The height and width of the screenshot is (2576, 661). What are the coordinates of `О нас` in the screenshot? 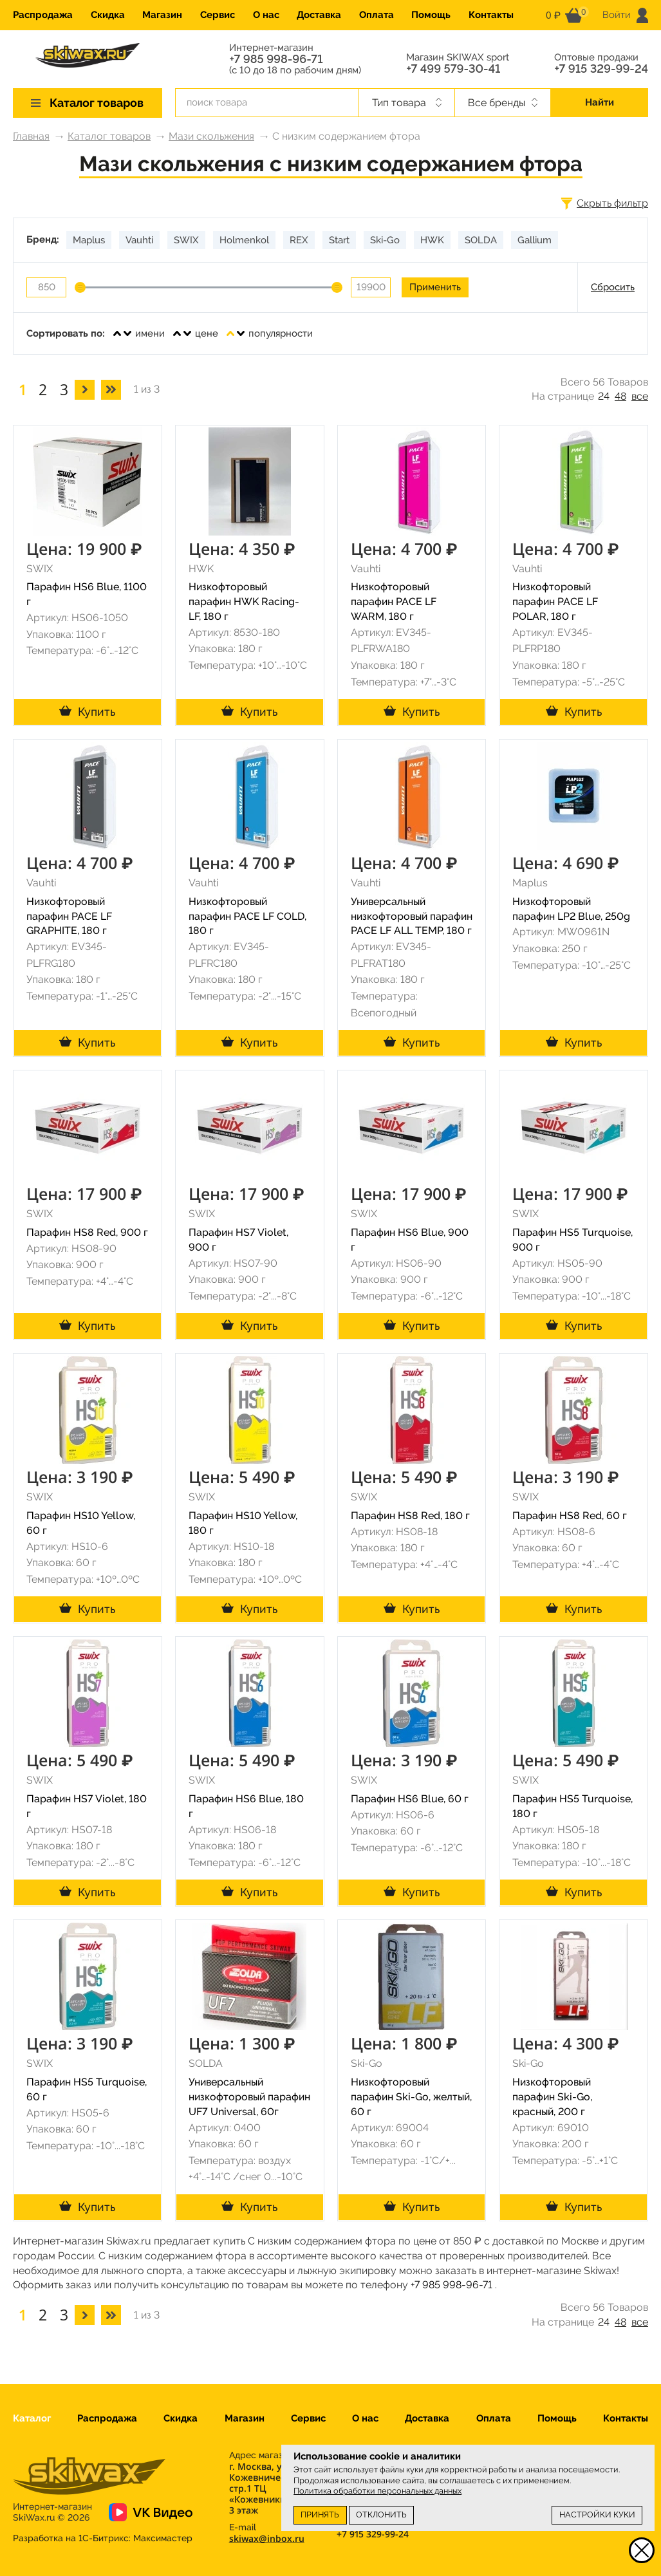 It's located at (266, 15).